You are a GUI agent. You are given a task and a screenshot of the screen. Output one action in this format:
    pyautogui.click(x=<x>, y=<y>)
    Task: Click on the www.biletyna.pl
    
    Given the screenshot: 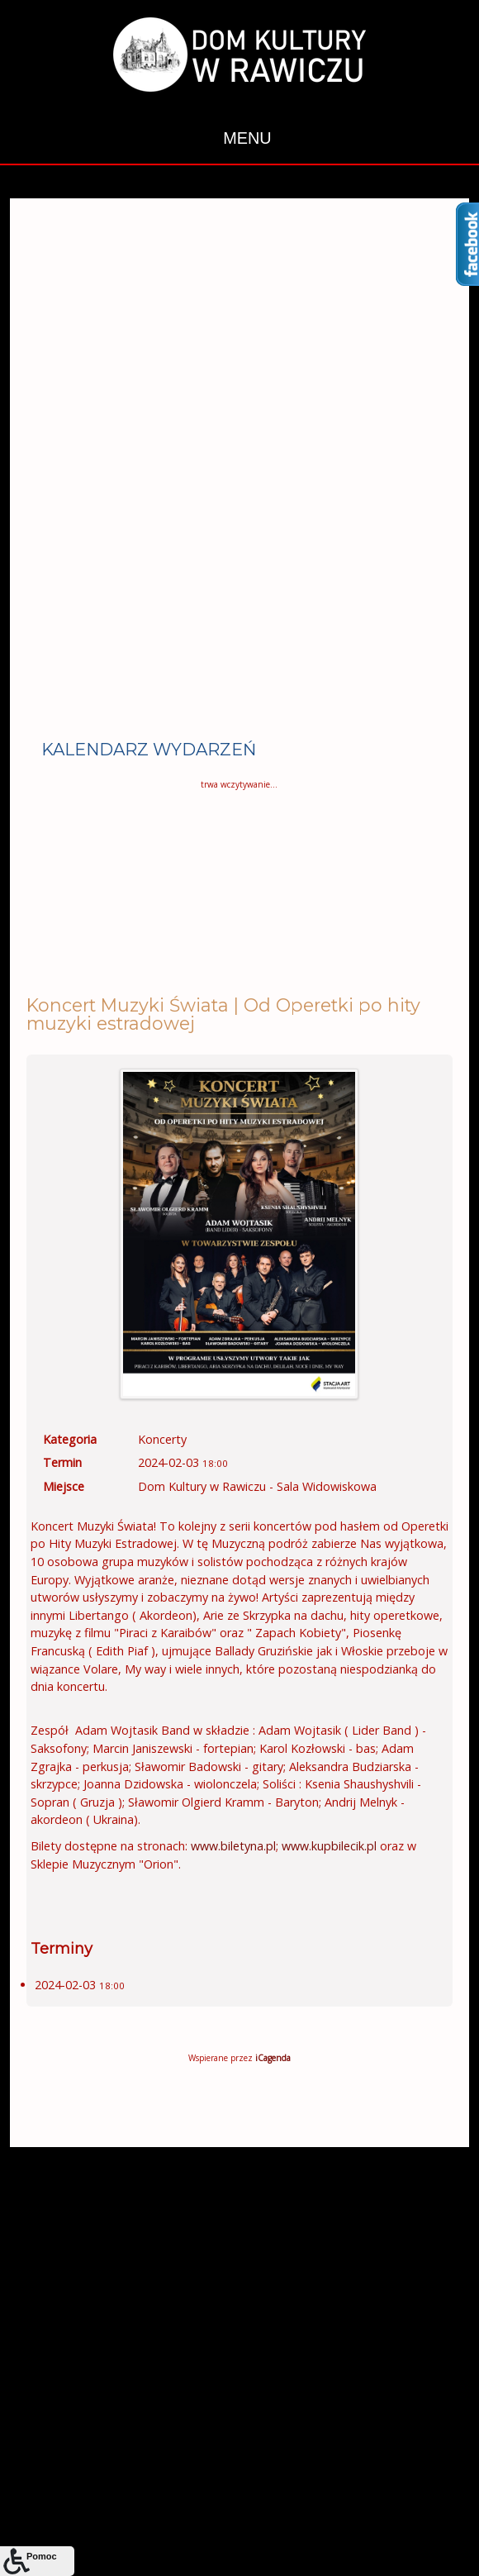 What is the action you would take?
    pyautogui.click(x=233, y=1846)
    